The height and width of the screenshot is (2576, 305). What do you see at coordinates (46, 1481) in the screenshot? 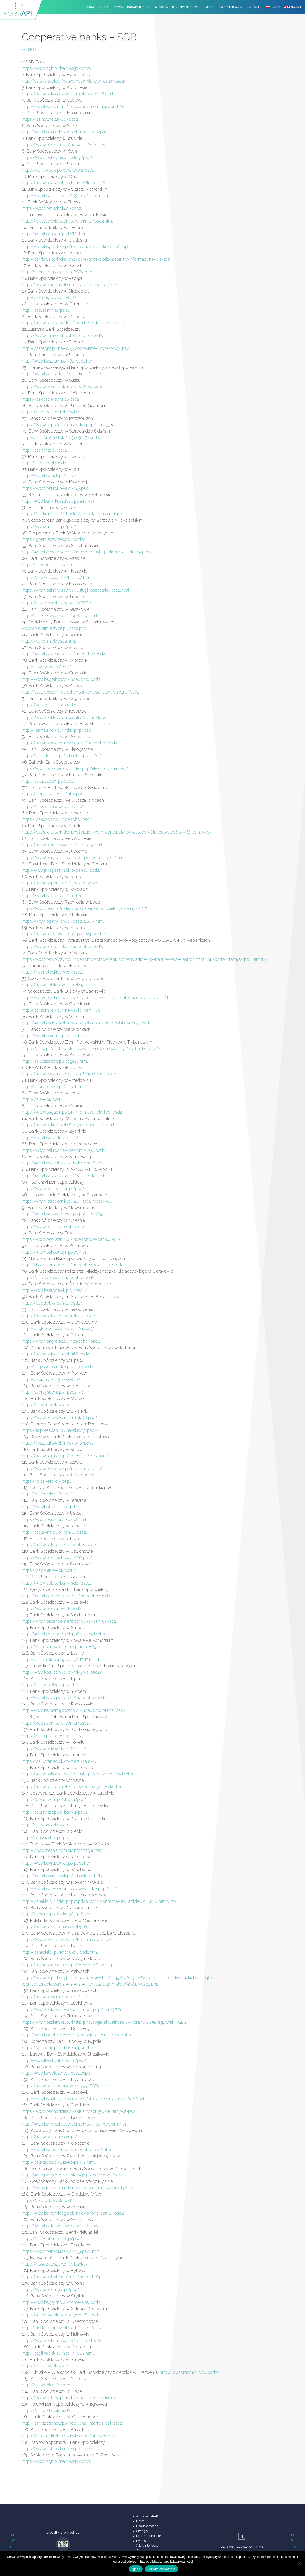
I see `https://ib.bswartkowice.pl` at bounding box center [46, 1481].